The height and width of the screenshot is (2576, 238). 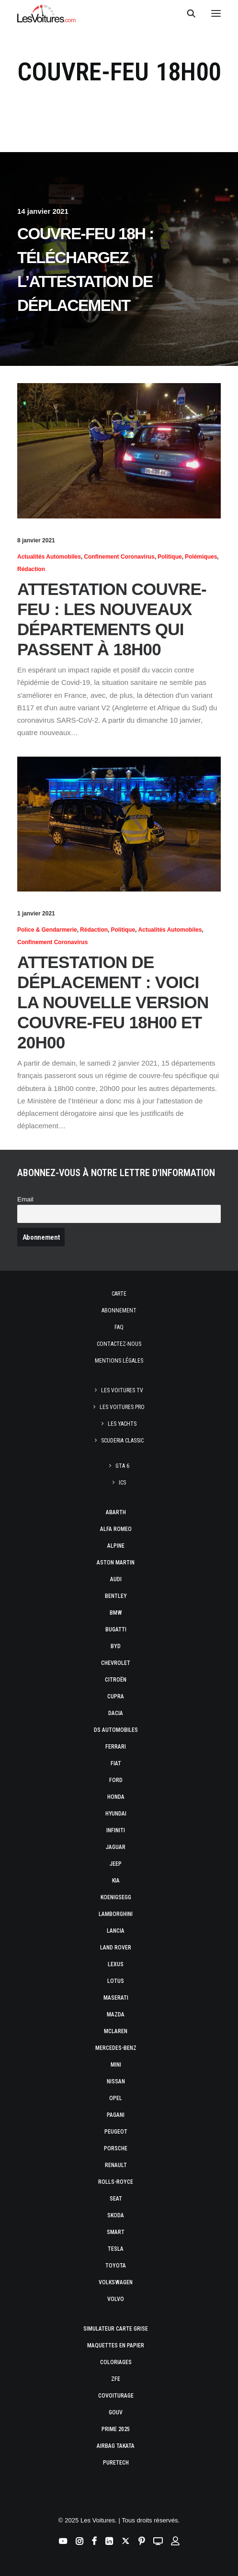 What do you see at coordinates (116, 2429) in the screenshot?
I see `Prime 2025` at bounding box center [116, 2429].